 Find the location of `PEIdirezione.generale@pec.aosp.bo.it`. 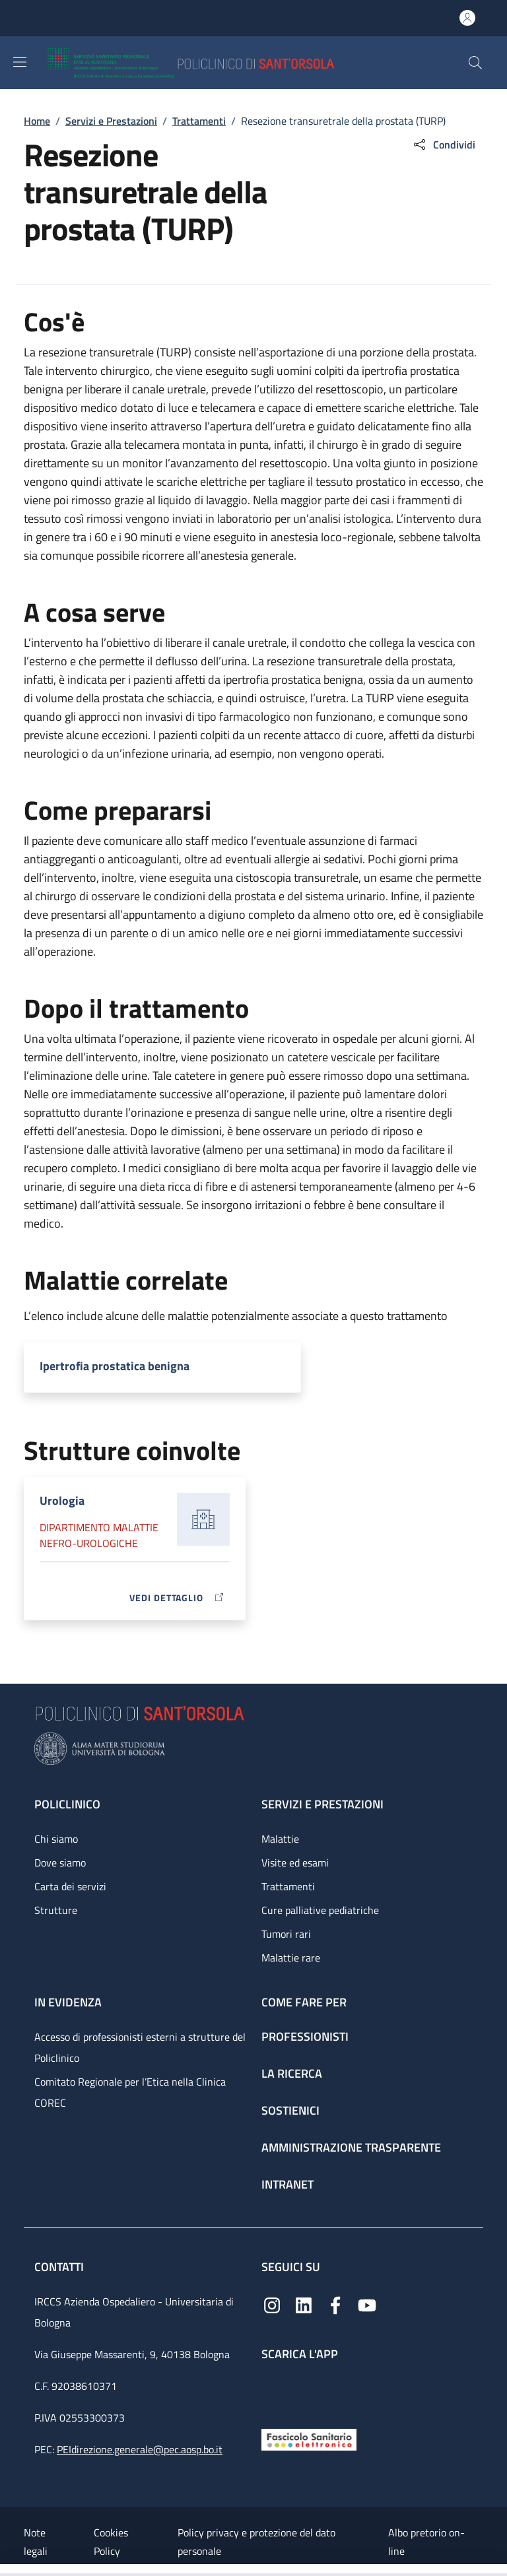

PEIdirezione.generale@pec.aosp.bo.it is located at coordinates (139, 2449).